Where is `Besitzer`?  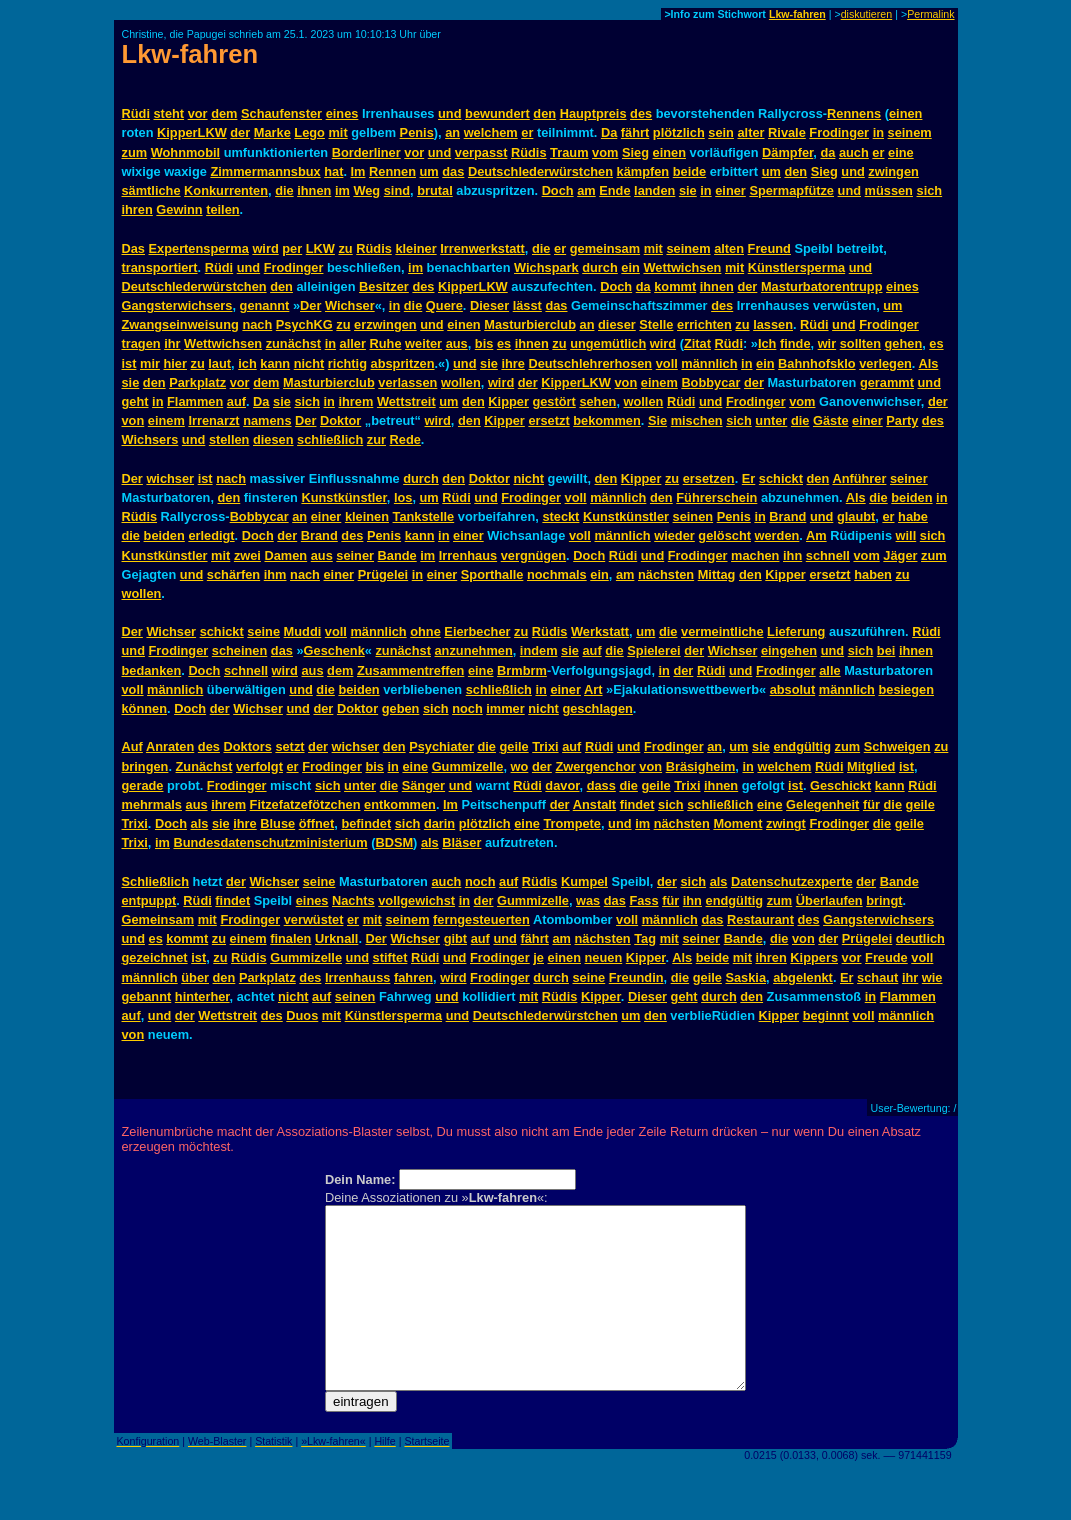 Besitzer is located at coordinates (384, 286).